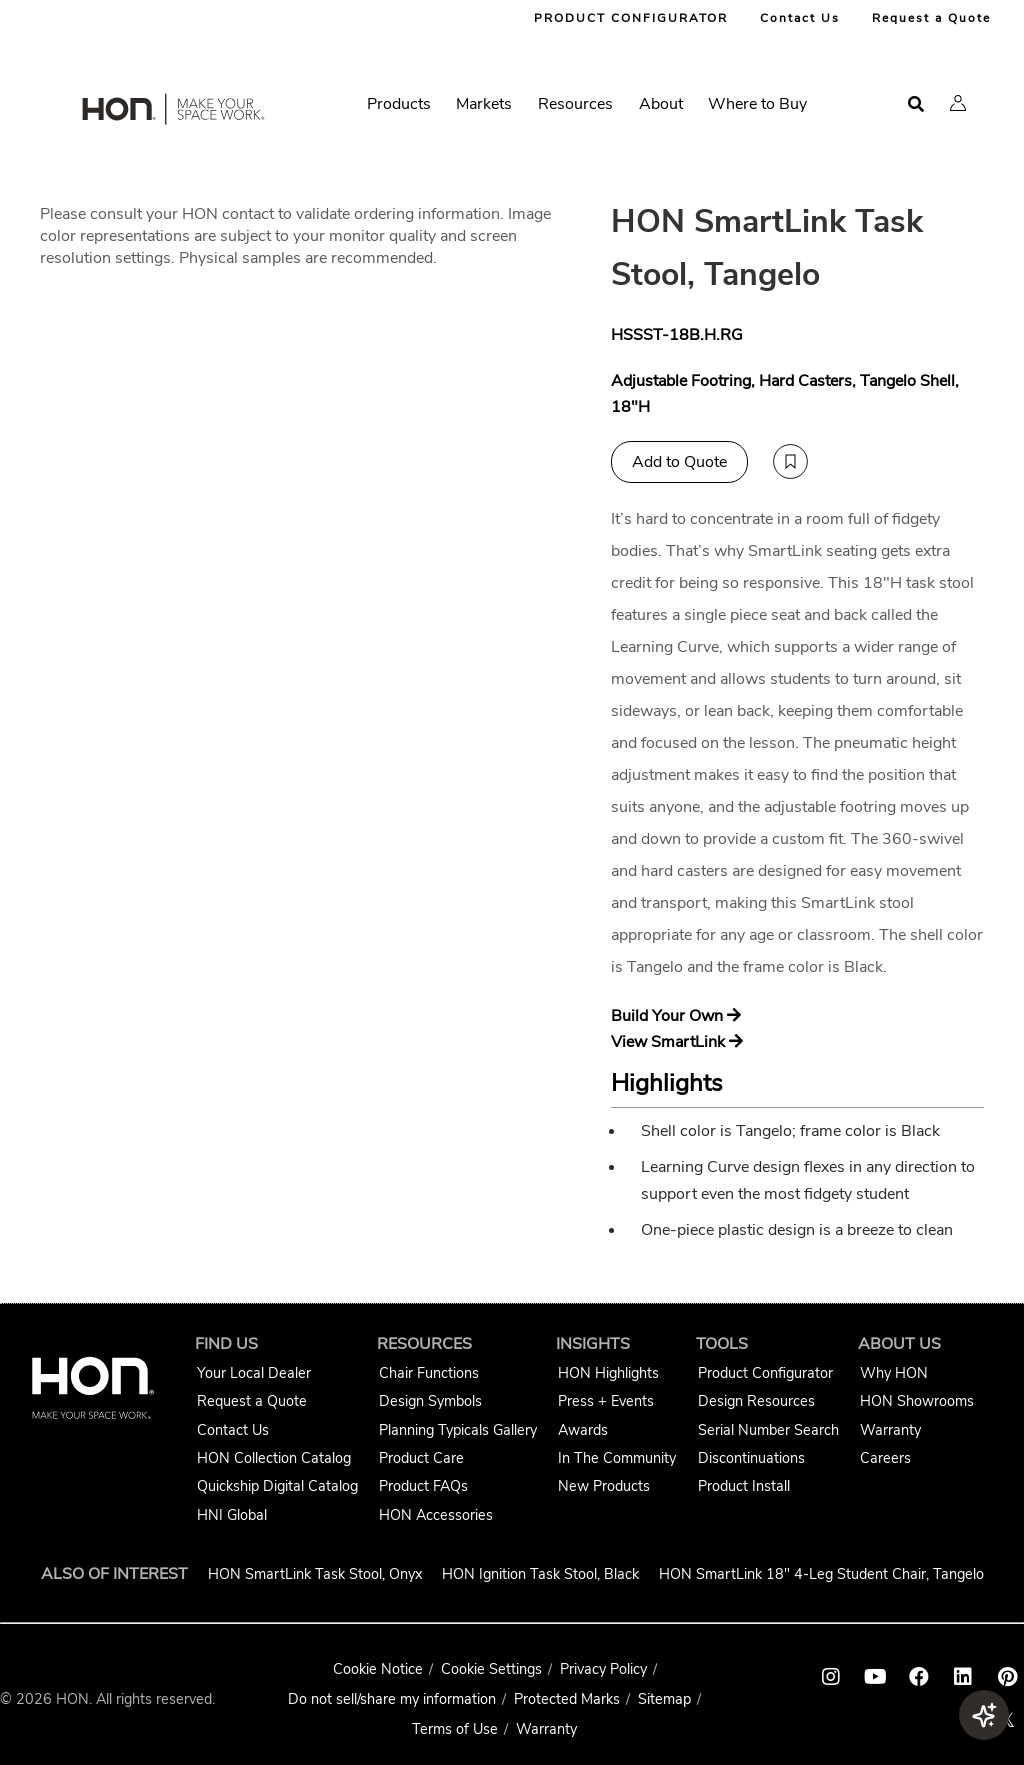 The height and width of the screenshot is (1765, 1024). Describe the element at coordinates (885, 1458) in the screenshot. I see `Careers` at that location.